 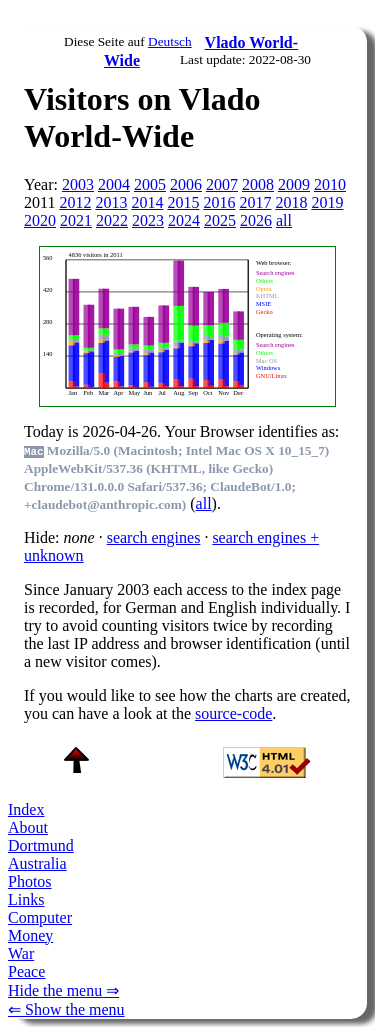 What do you see at coordinates (222, 184) in the screenshot?
I see `2007` at bounding box center [222, 184].